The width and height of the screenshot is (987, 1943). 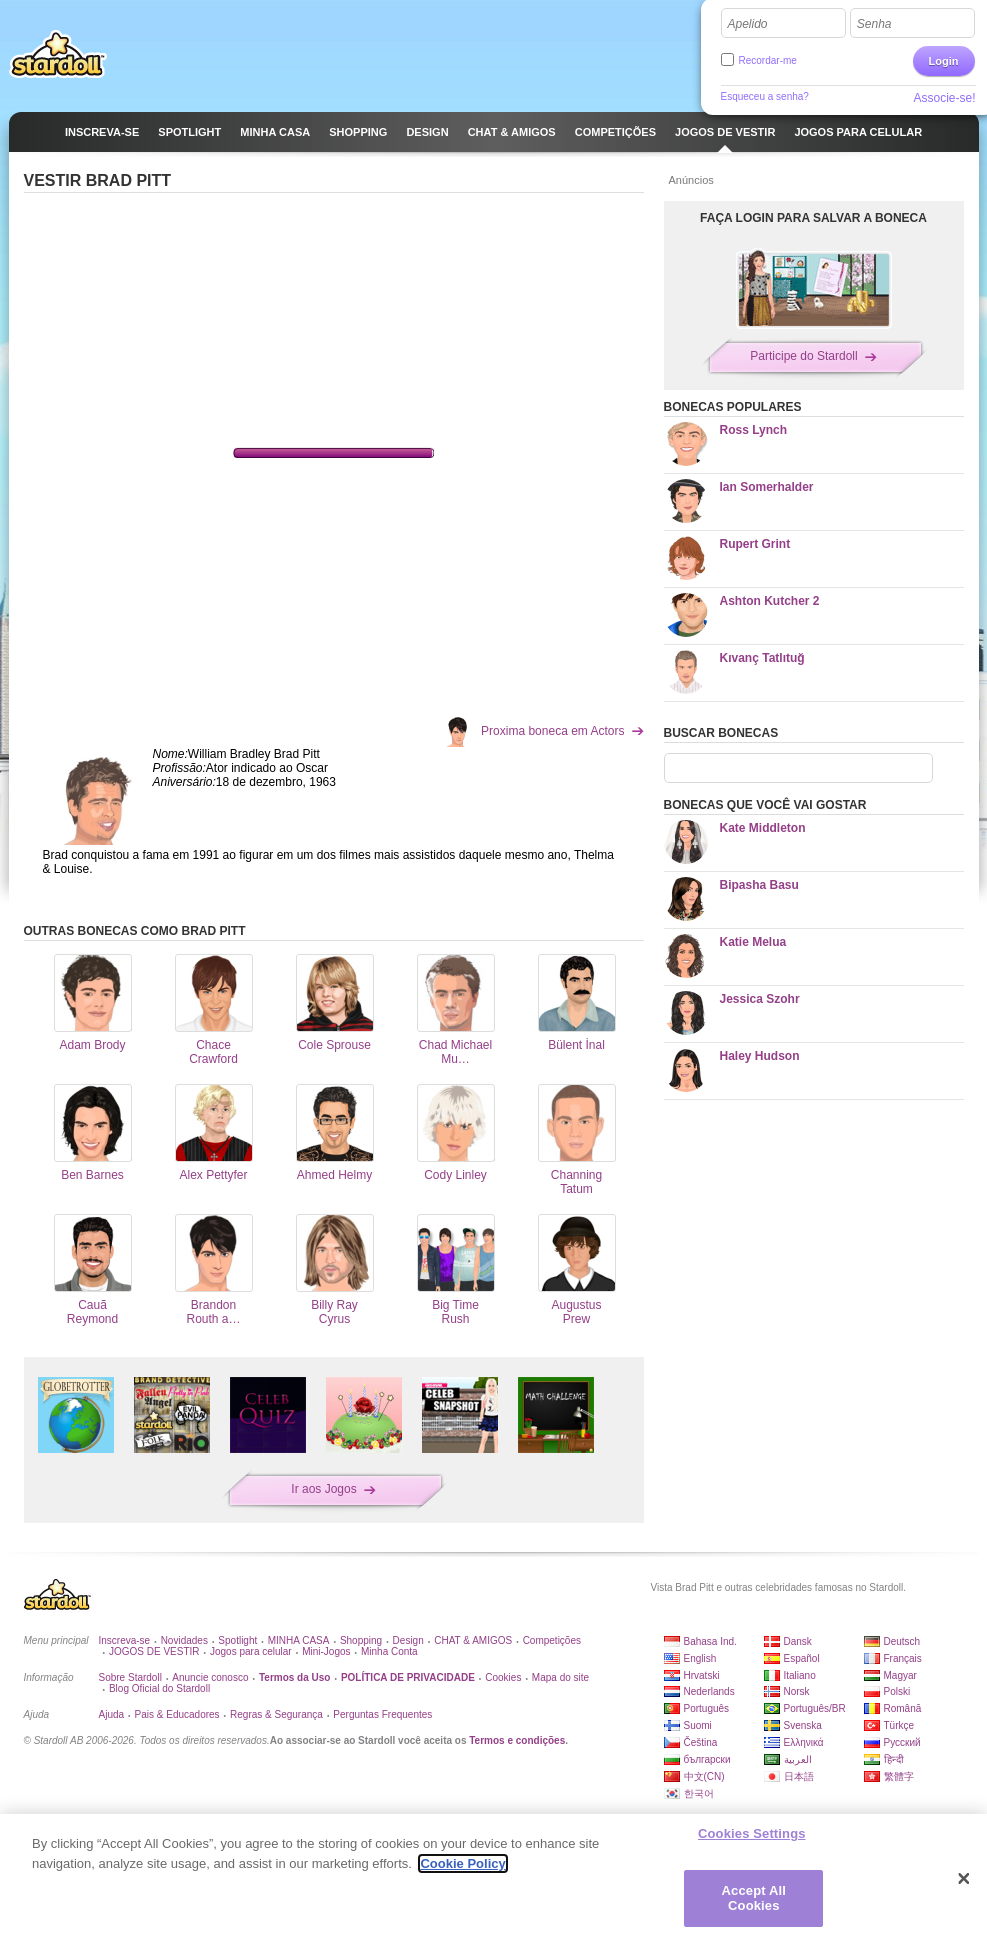 I want to click on CHAT & AMIGOS, so click(x=473, y=1640).